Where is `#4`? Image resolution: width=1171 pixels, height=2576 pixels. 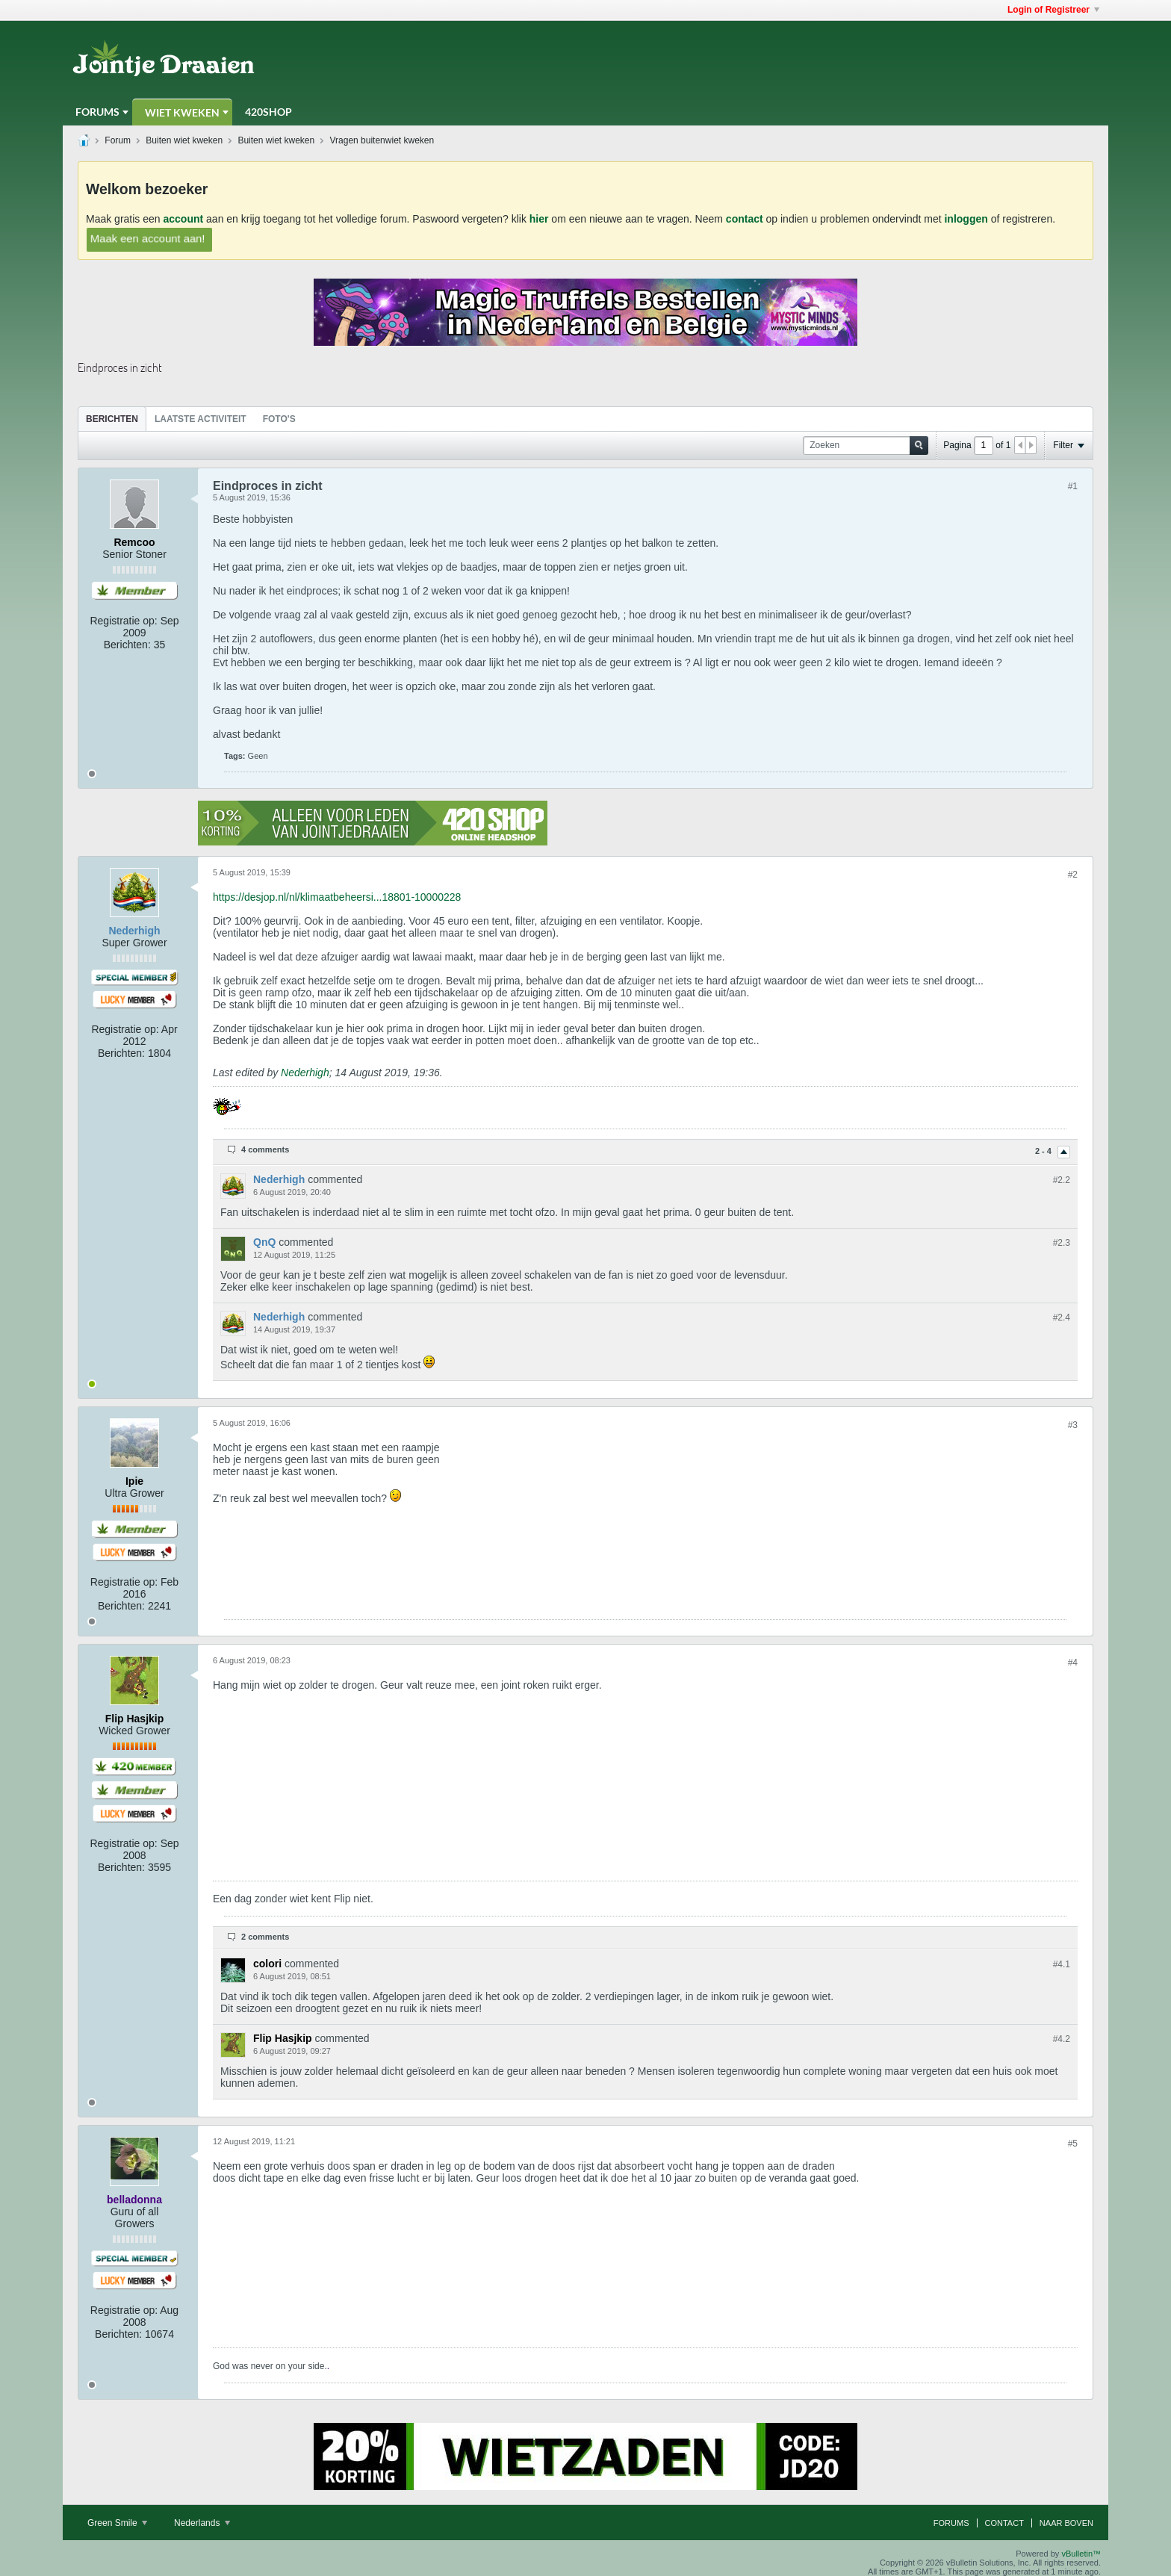 #4 is located at coordinates (1073, 1662).